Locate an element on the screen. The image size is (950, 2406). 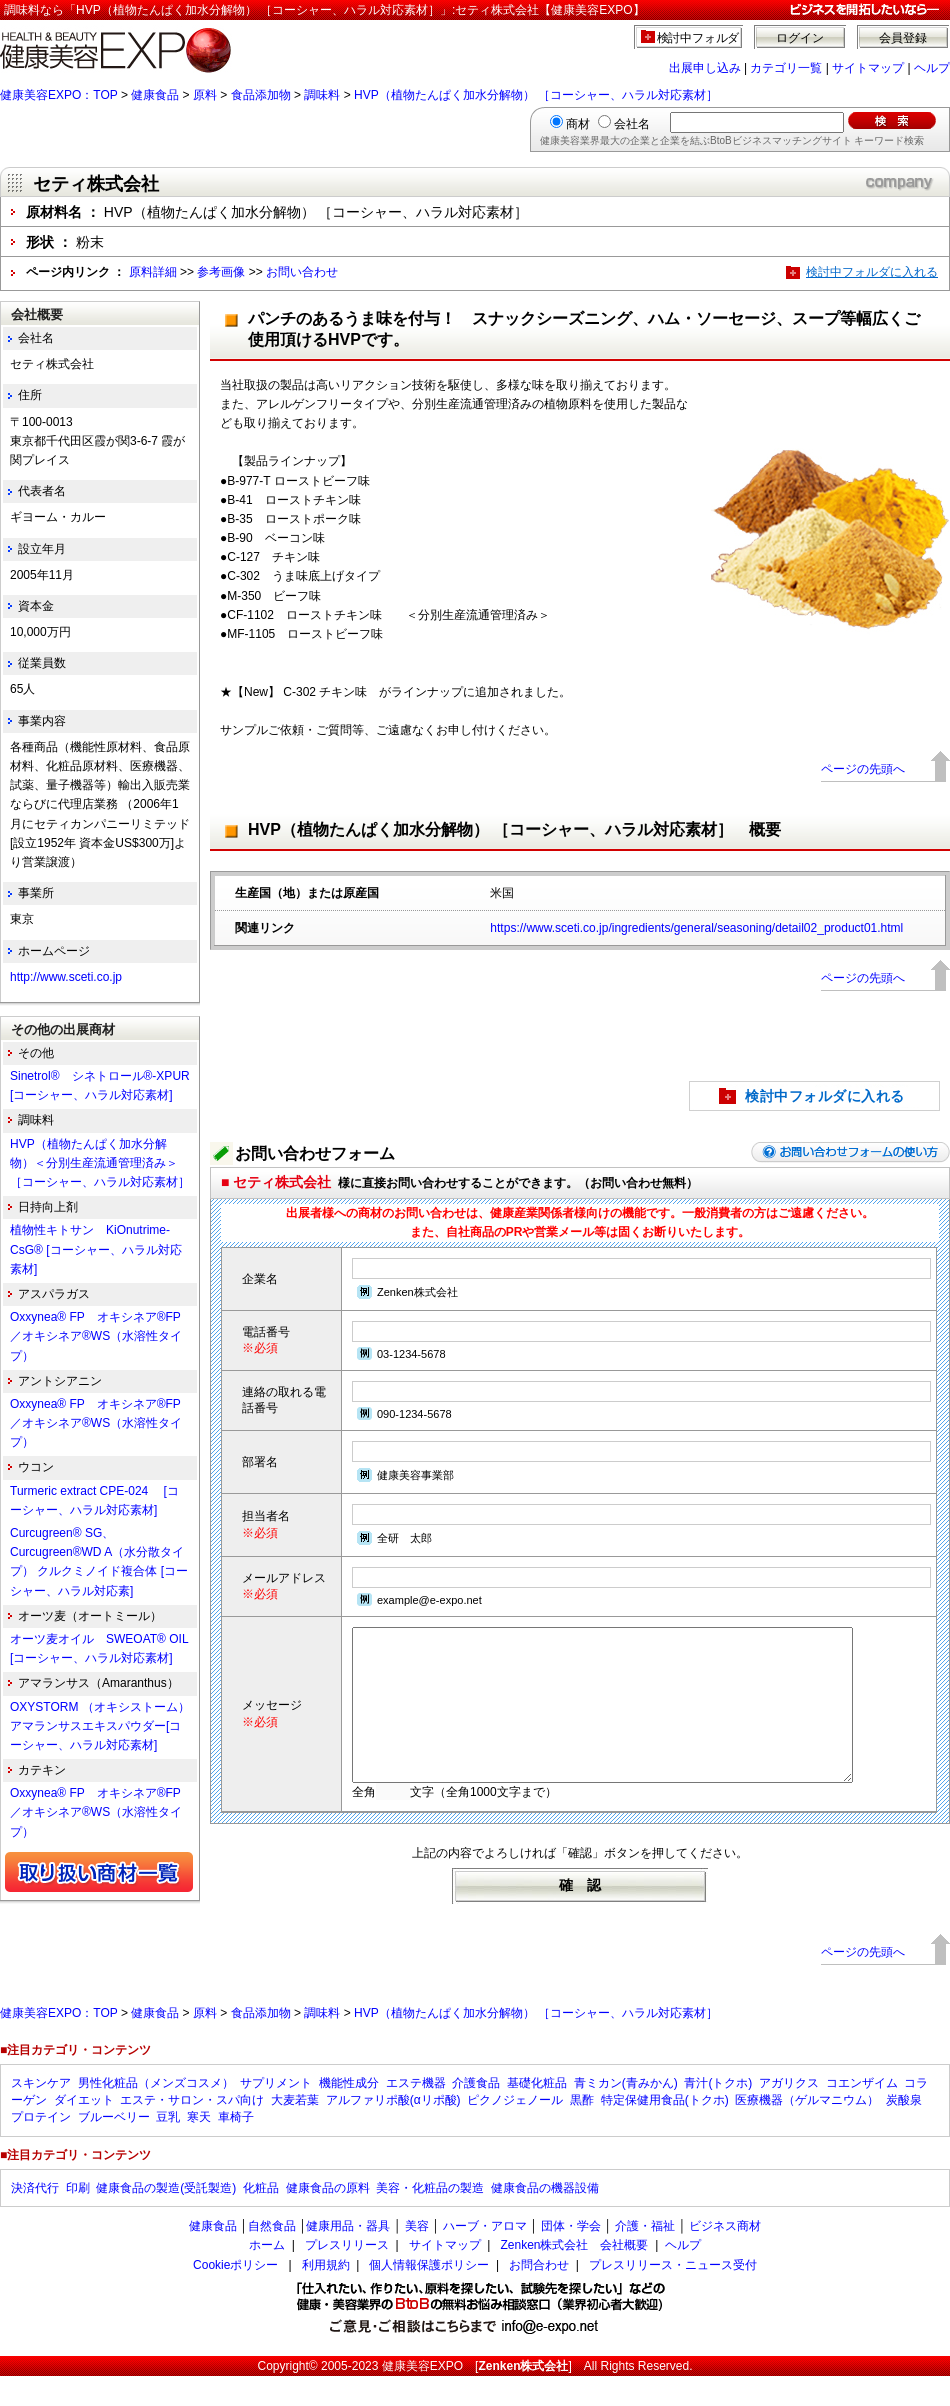
カテゴリ一覧 is located at coordinates (786, 68).